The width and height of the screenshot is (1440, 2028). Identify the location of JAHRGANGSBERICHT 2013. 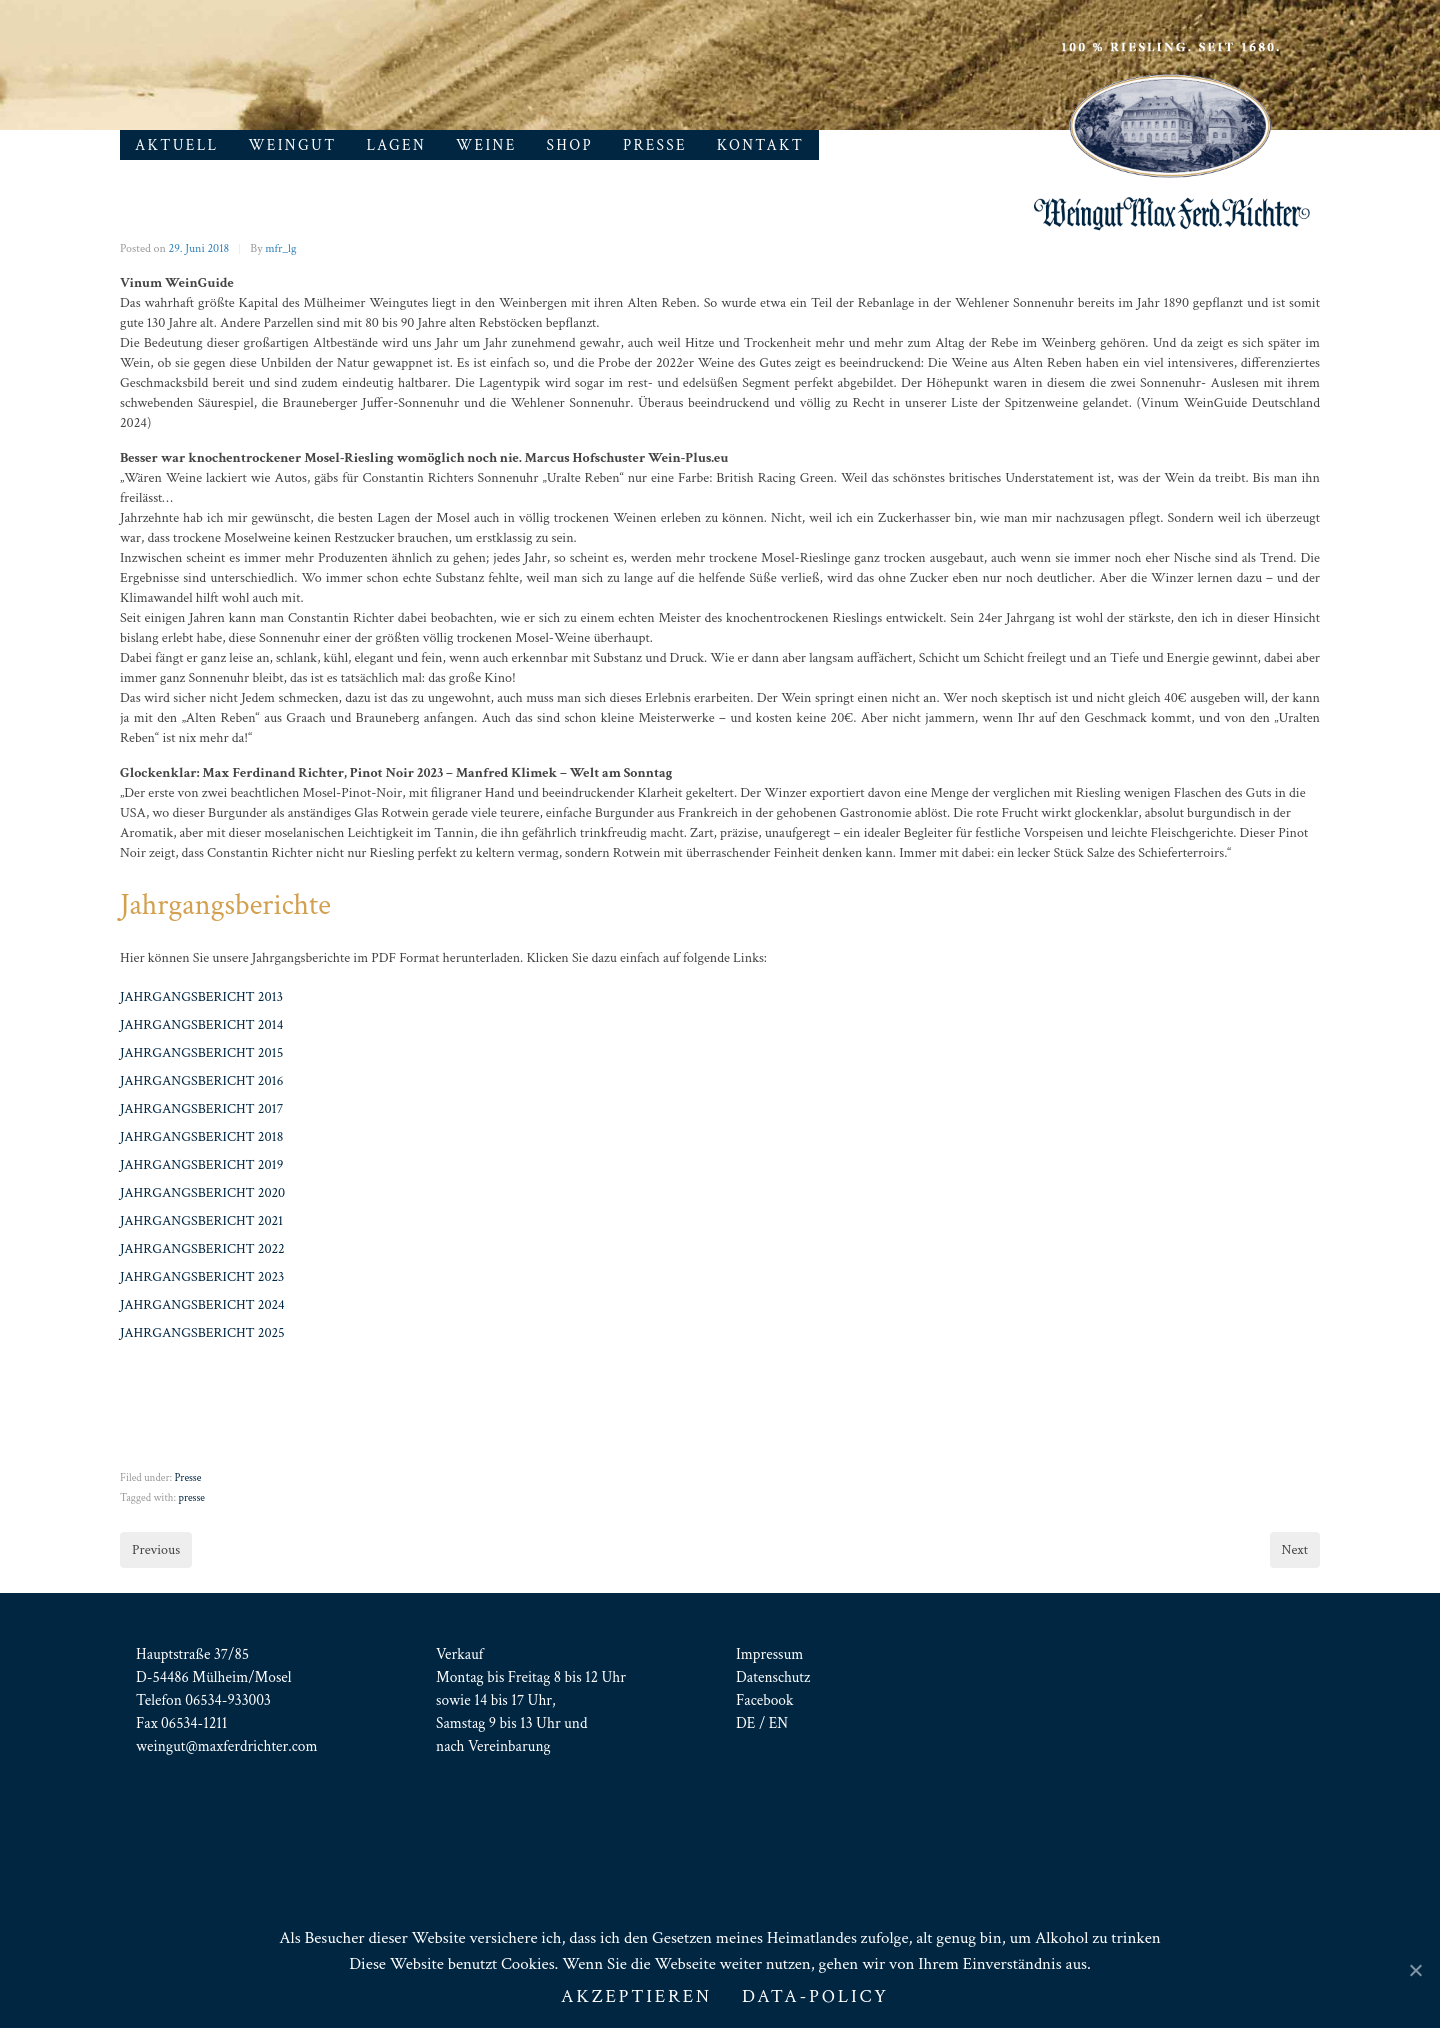
(201, 997).